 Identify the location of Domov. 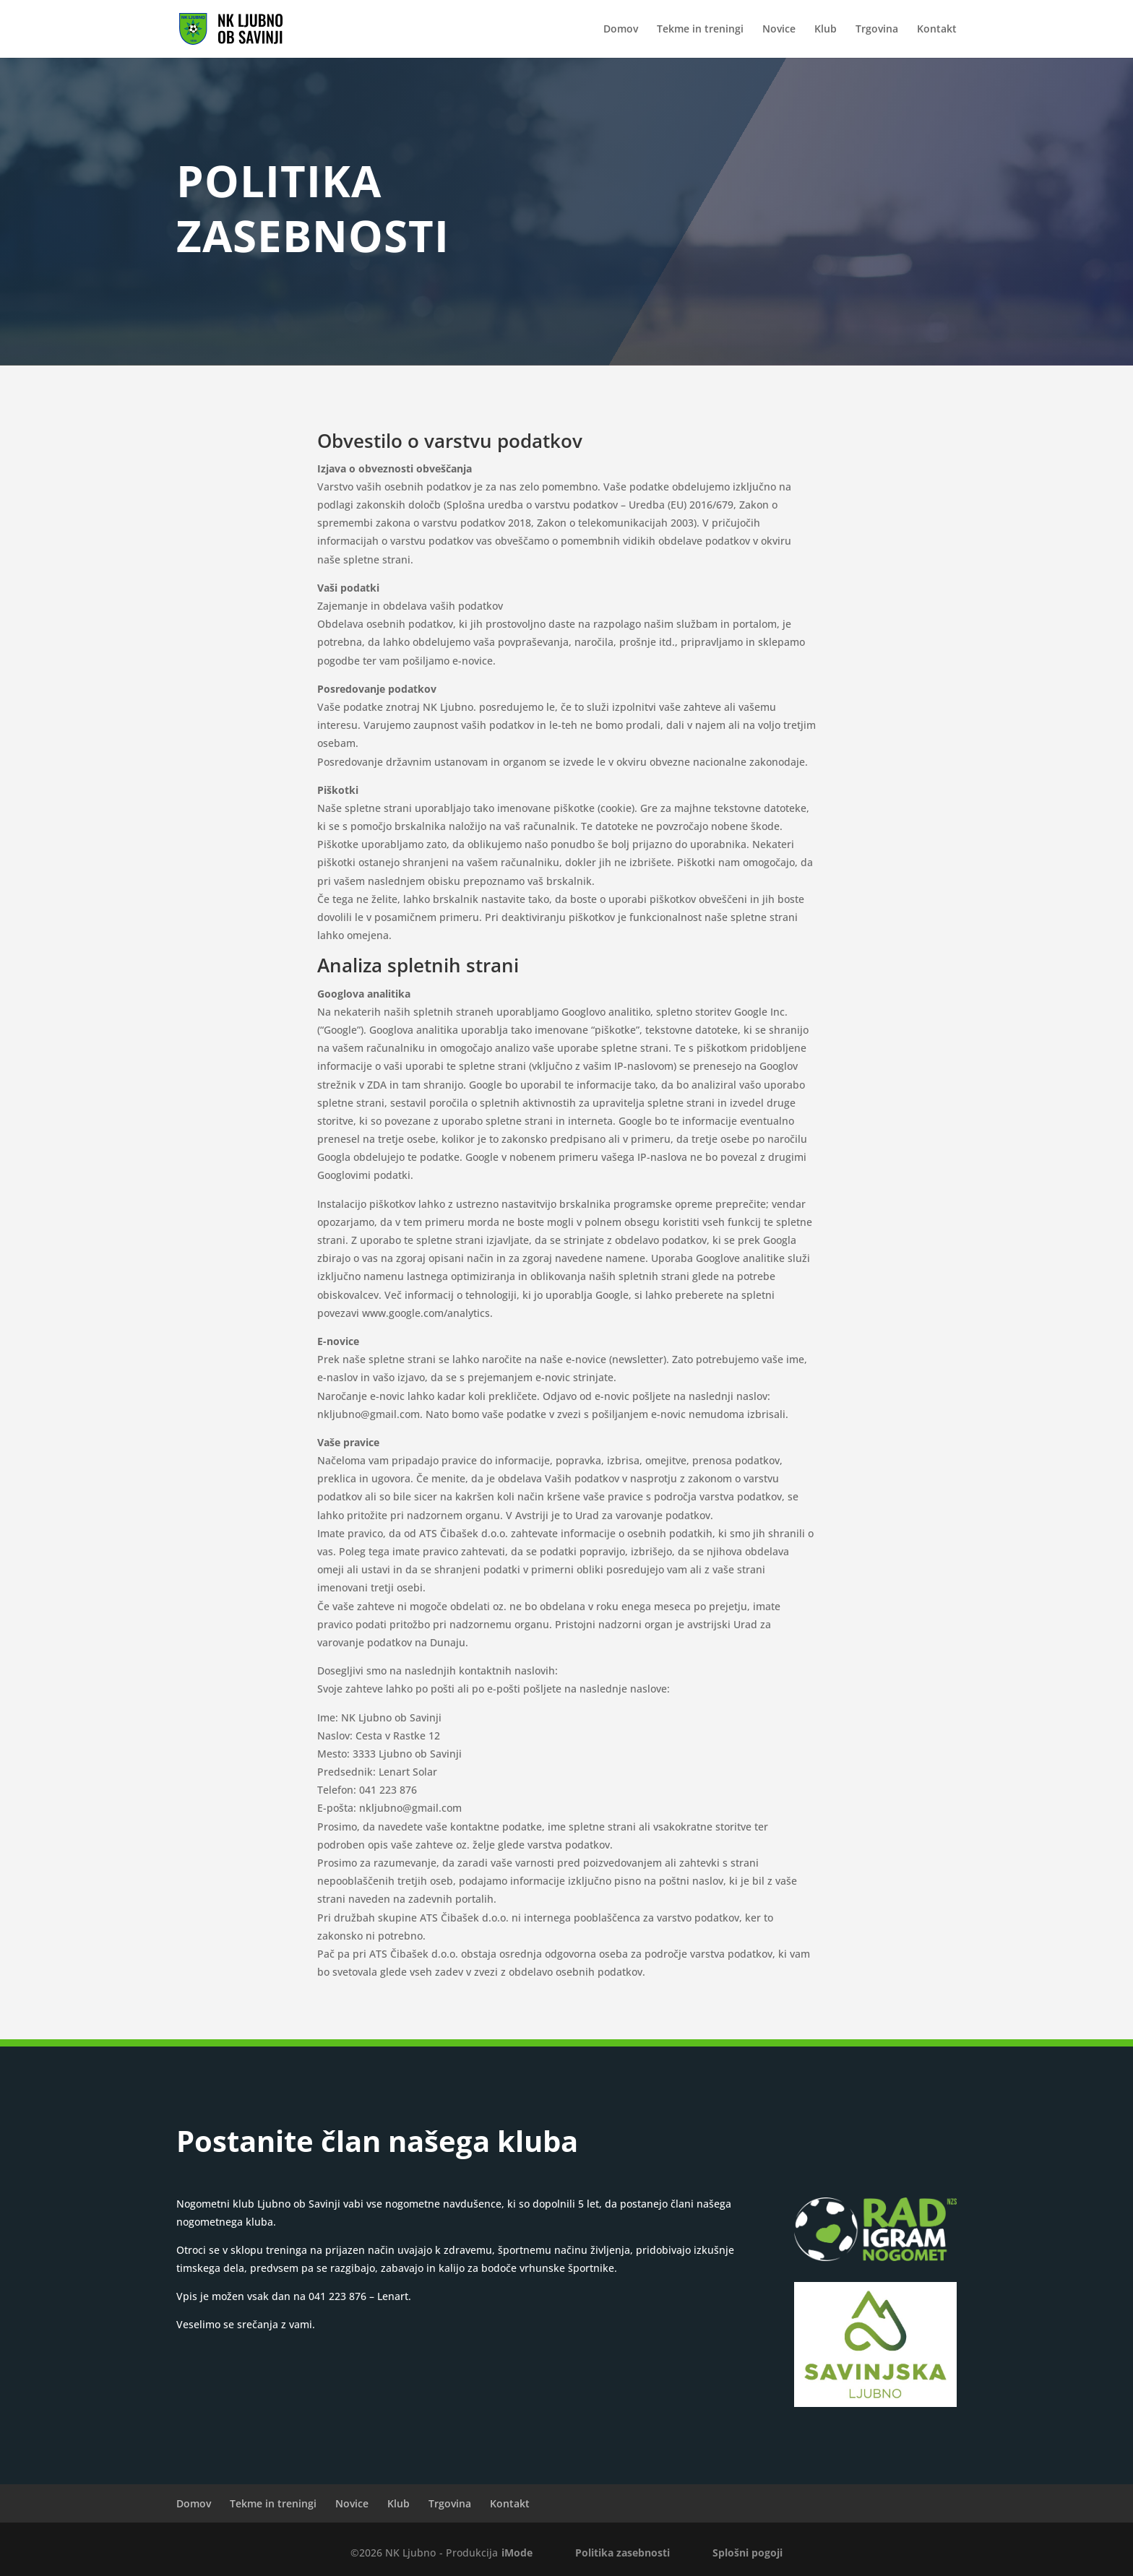
(620, 29).